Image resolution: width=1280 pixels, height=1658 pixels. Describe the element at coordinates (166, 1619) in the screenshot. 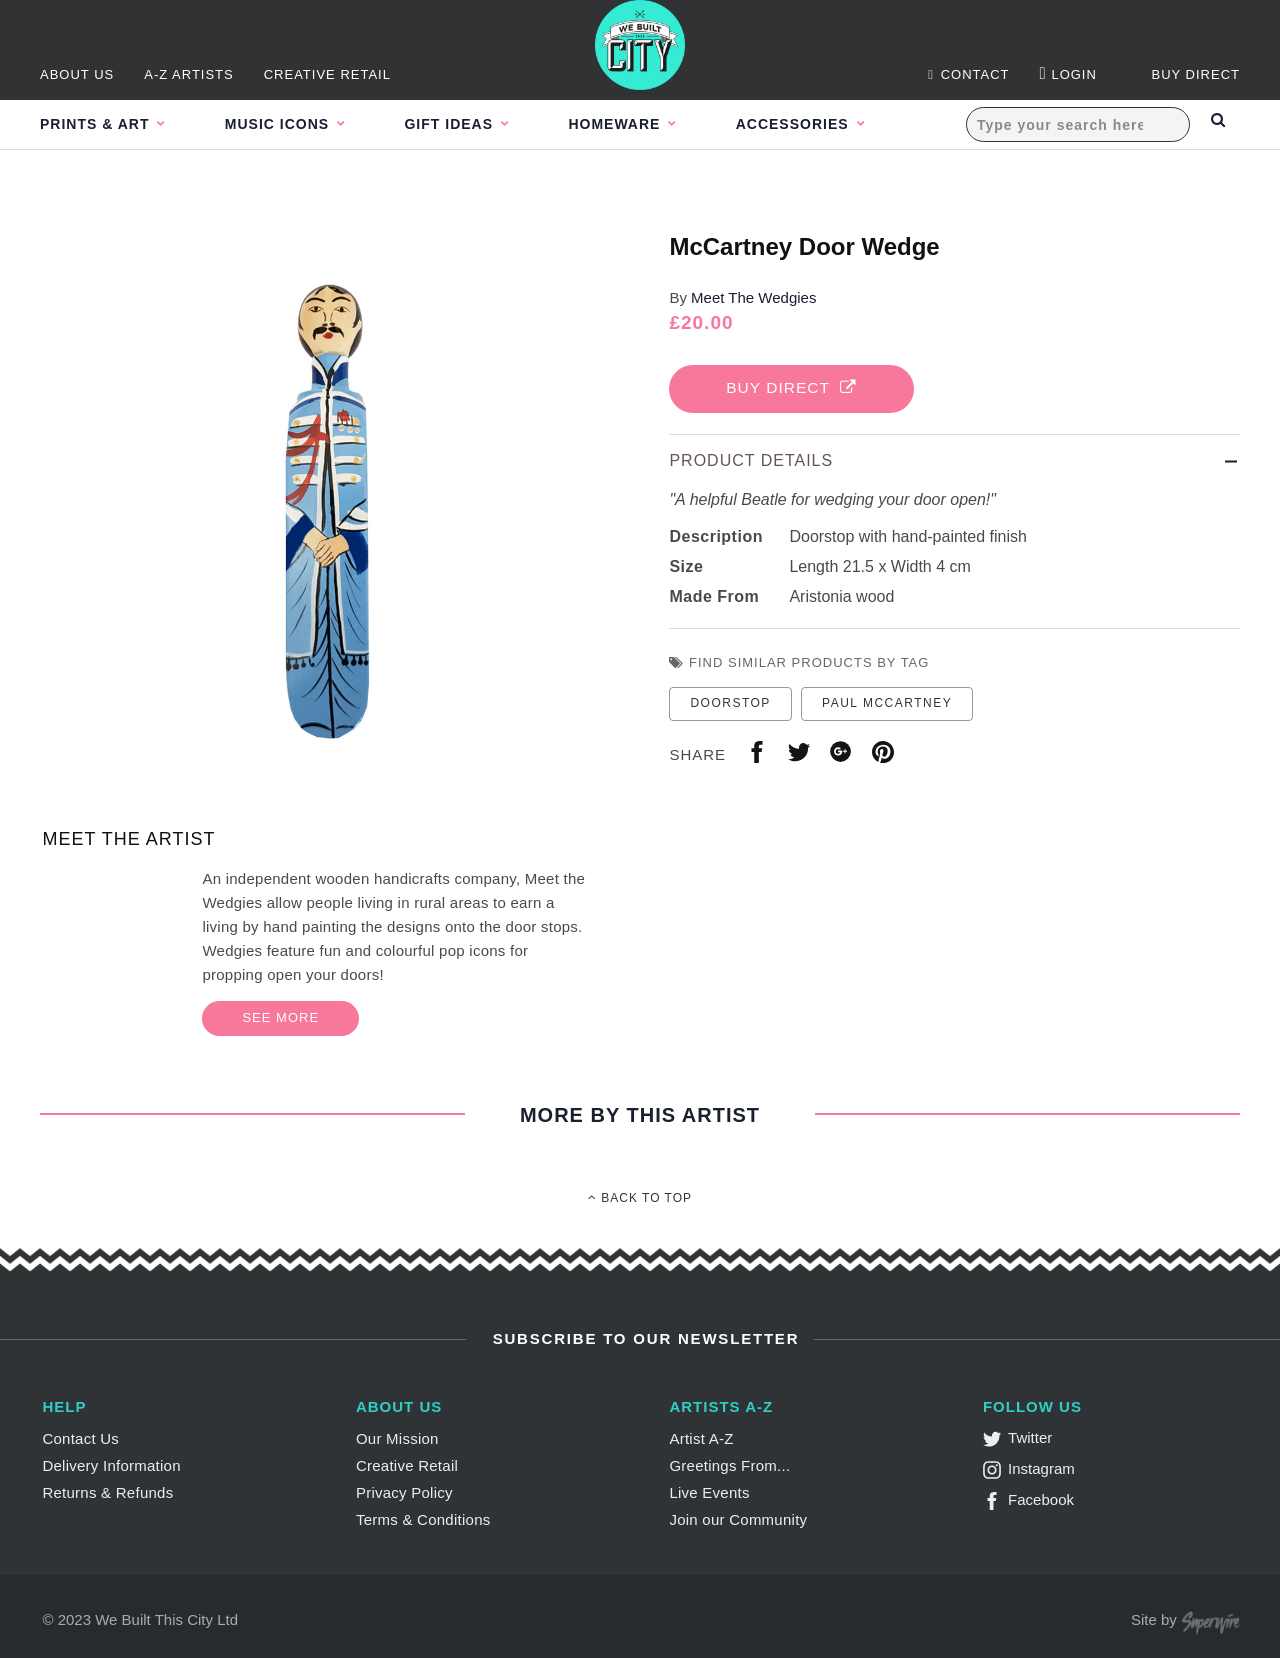

I see `We Built This City Ltd` at that location.